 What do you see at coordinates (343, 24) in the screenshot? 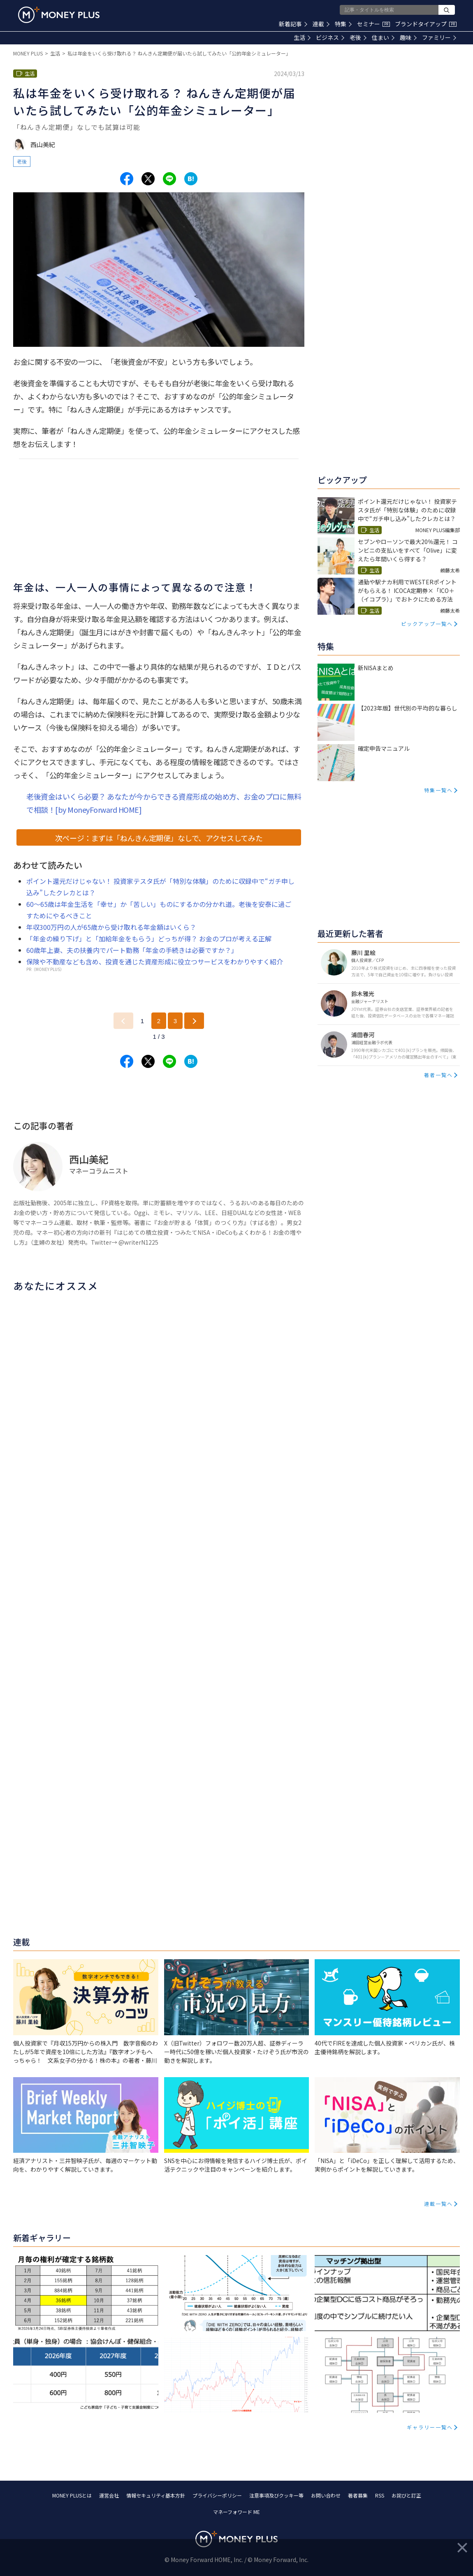
I see `特集` at bounding box center [343, 24].